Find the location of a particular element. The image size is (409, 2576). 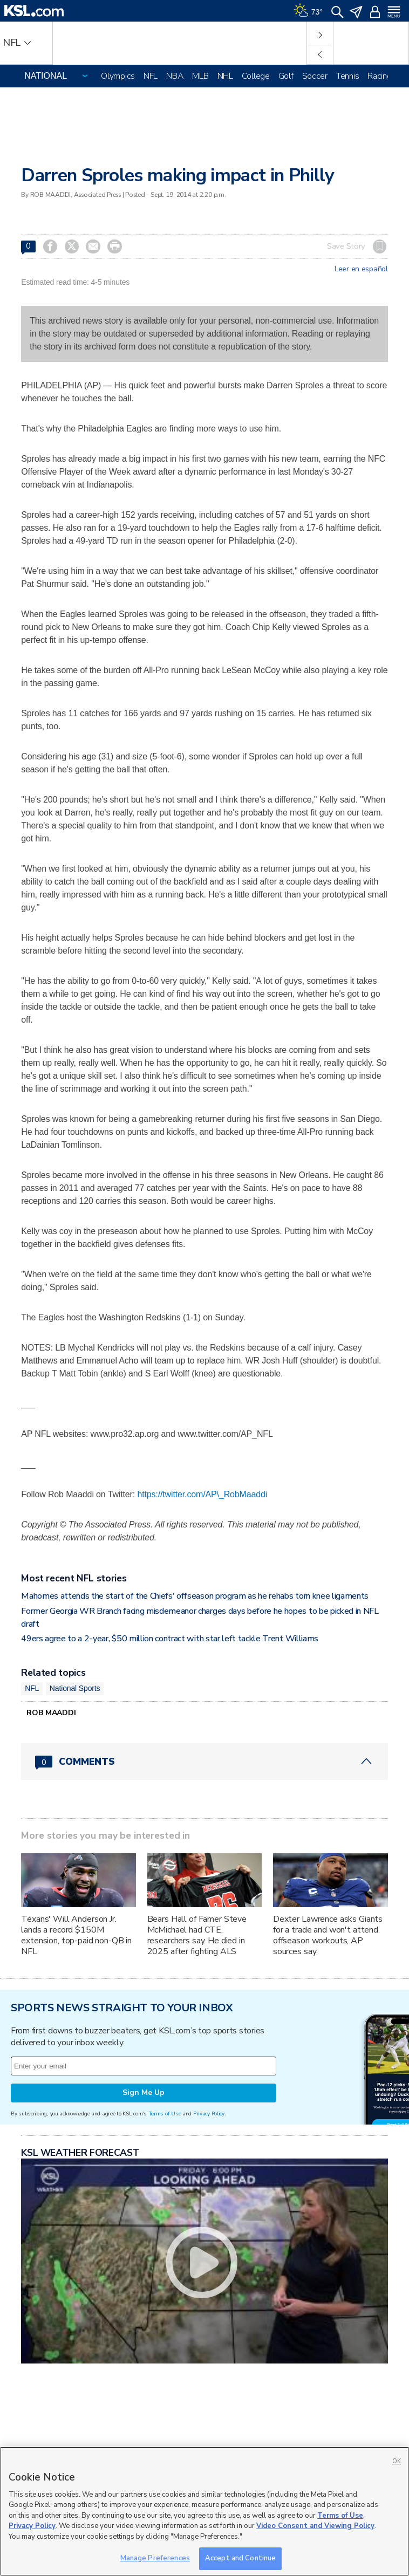

Texans' Will Anderson Jr. lands a record $150M extension, top-paid non-QB in NFL is located at coordinates (76, 1935).